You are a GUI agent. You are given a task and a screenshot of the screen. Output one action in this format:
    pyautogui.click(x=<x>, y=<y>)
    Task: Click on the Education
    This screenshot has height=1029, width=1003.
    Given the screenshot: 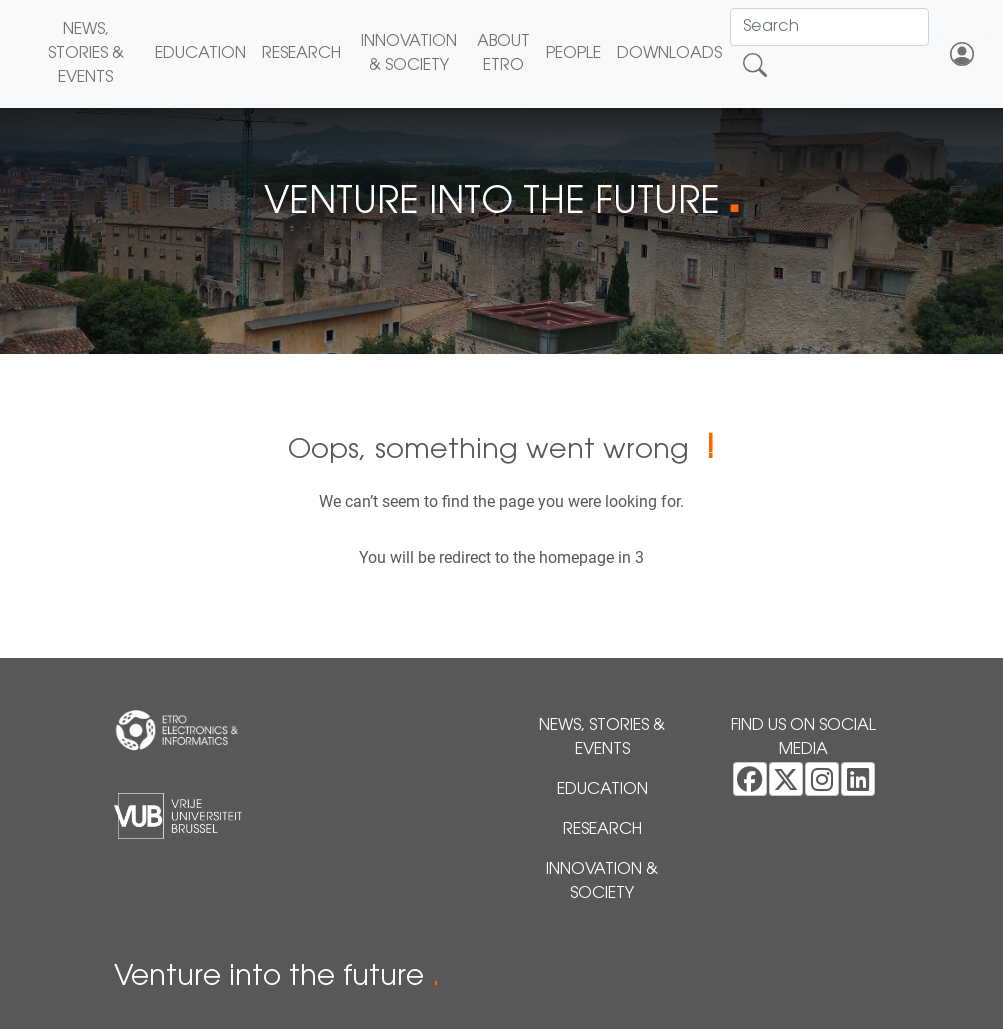 What is the action you would take?
    pyautogui.click(x=200, y=54)
    